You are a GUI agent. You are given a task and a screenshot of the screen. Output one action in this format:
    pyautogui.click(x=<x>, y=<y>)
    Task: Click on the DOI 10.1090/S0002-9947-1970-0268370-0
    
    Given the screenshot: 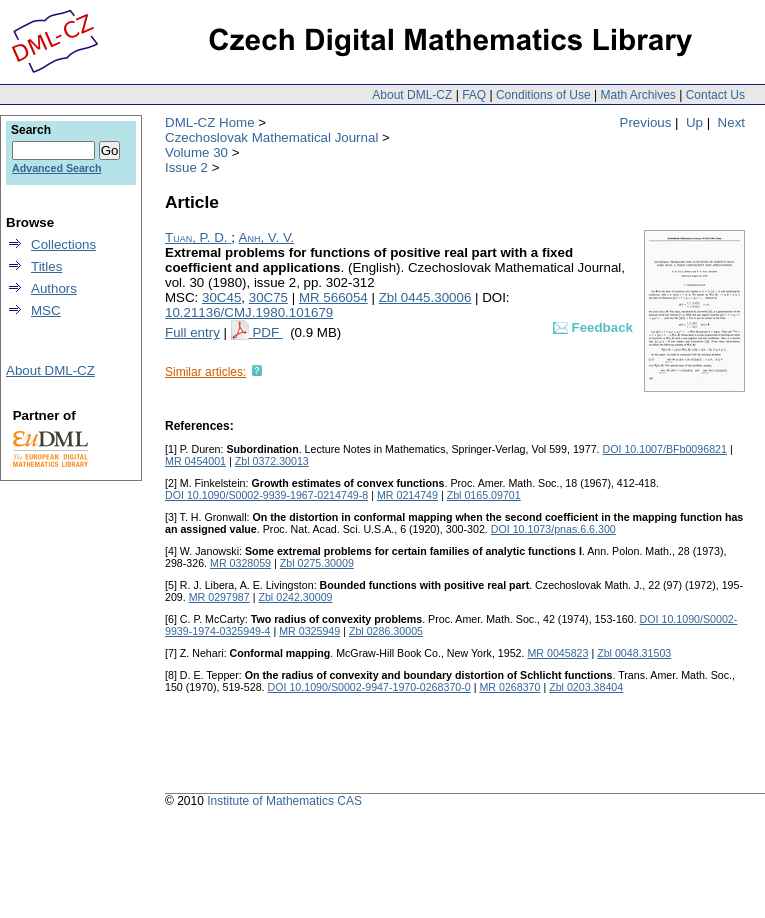 What is the action you would take?
    pyautogui.click(x=369, y=687)
    